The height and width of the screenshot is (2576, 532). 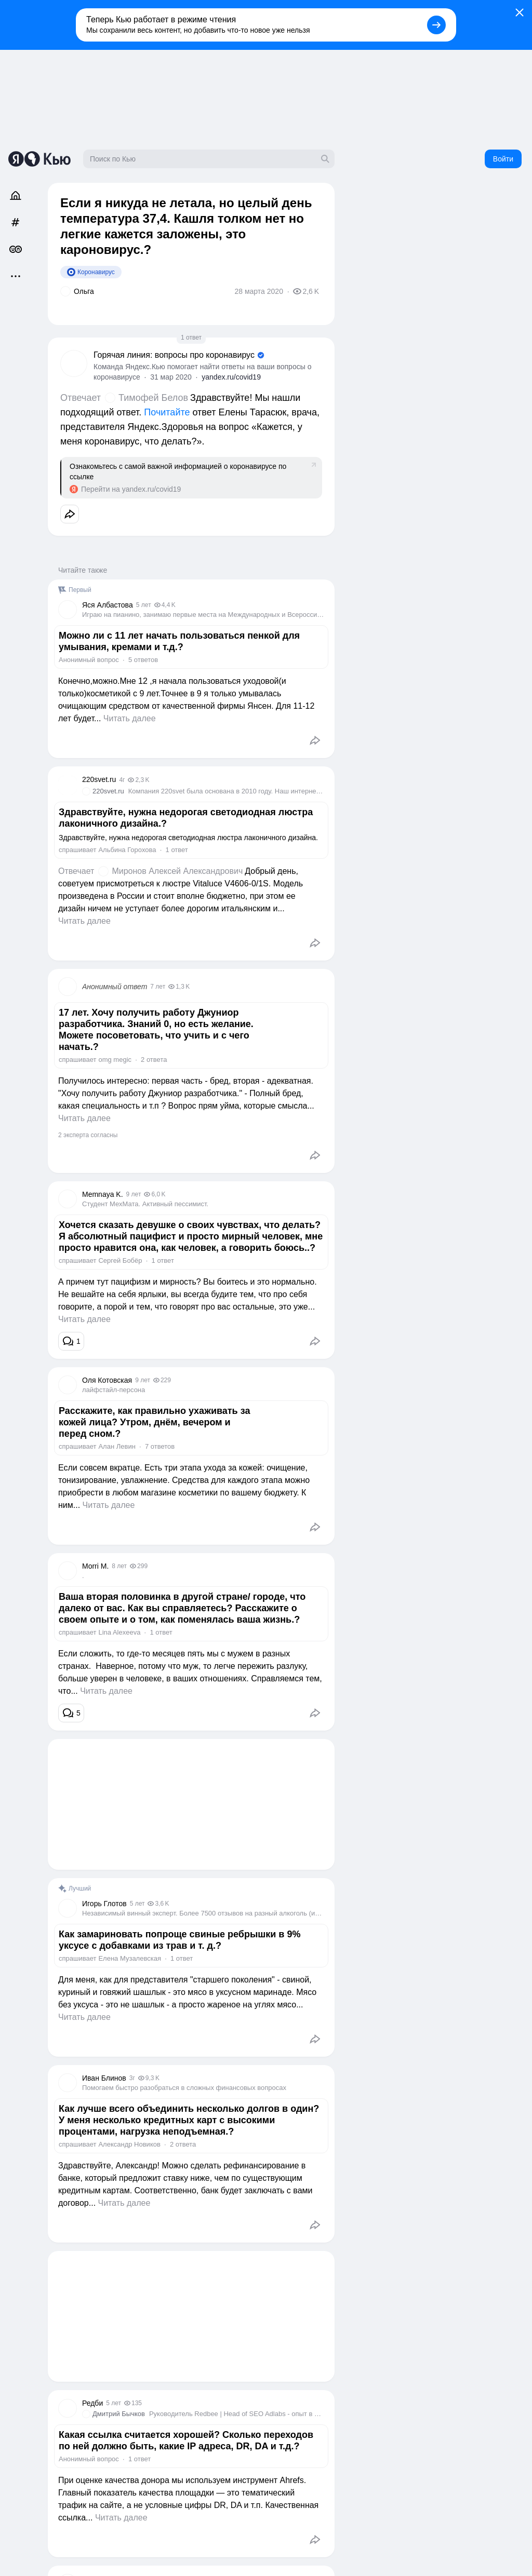 I want to click on 5 лет, so click(x=143, y=605).